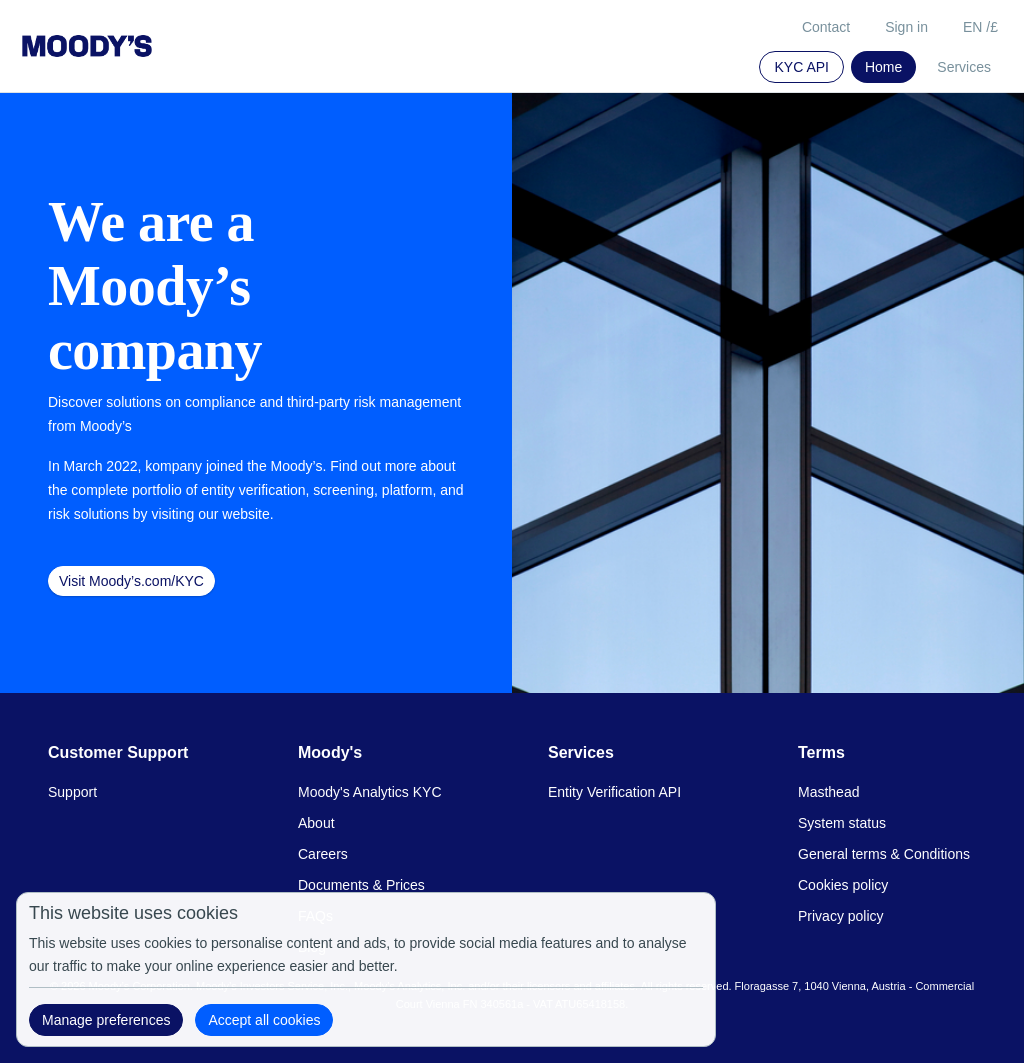 This screenshot has width=1024, height=1063. Describe the element at coordinates (980, 27) in the screenshot. I see `EN /` at that location.